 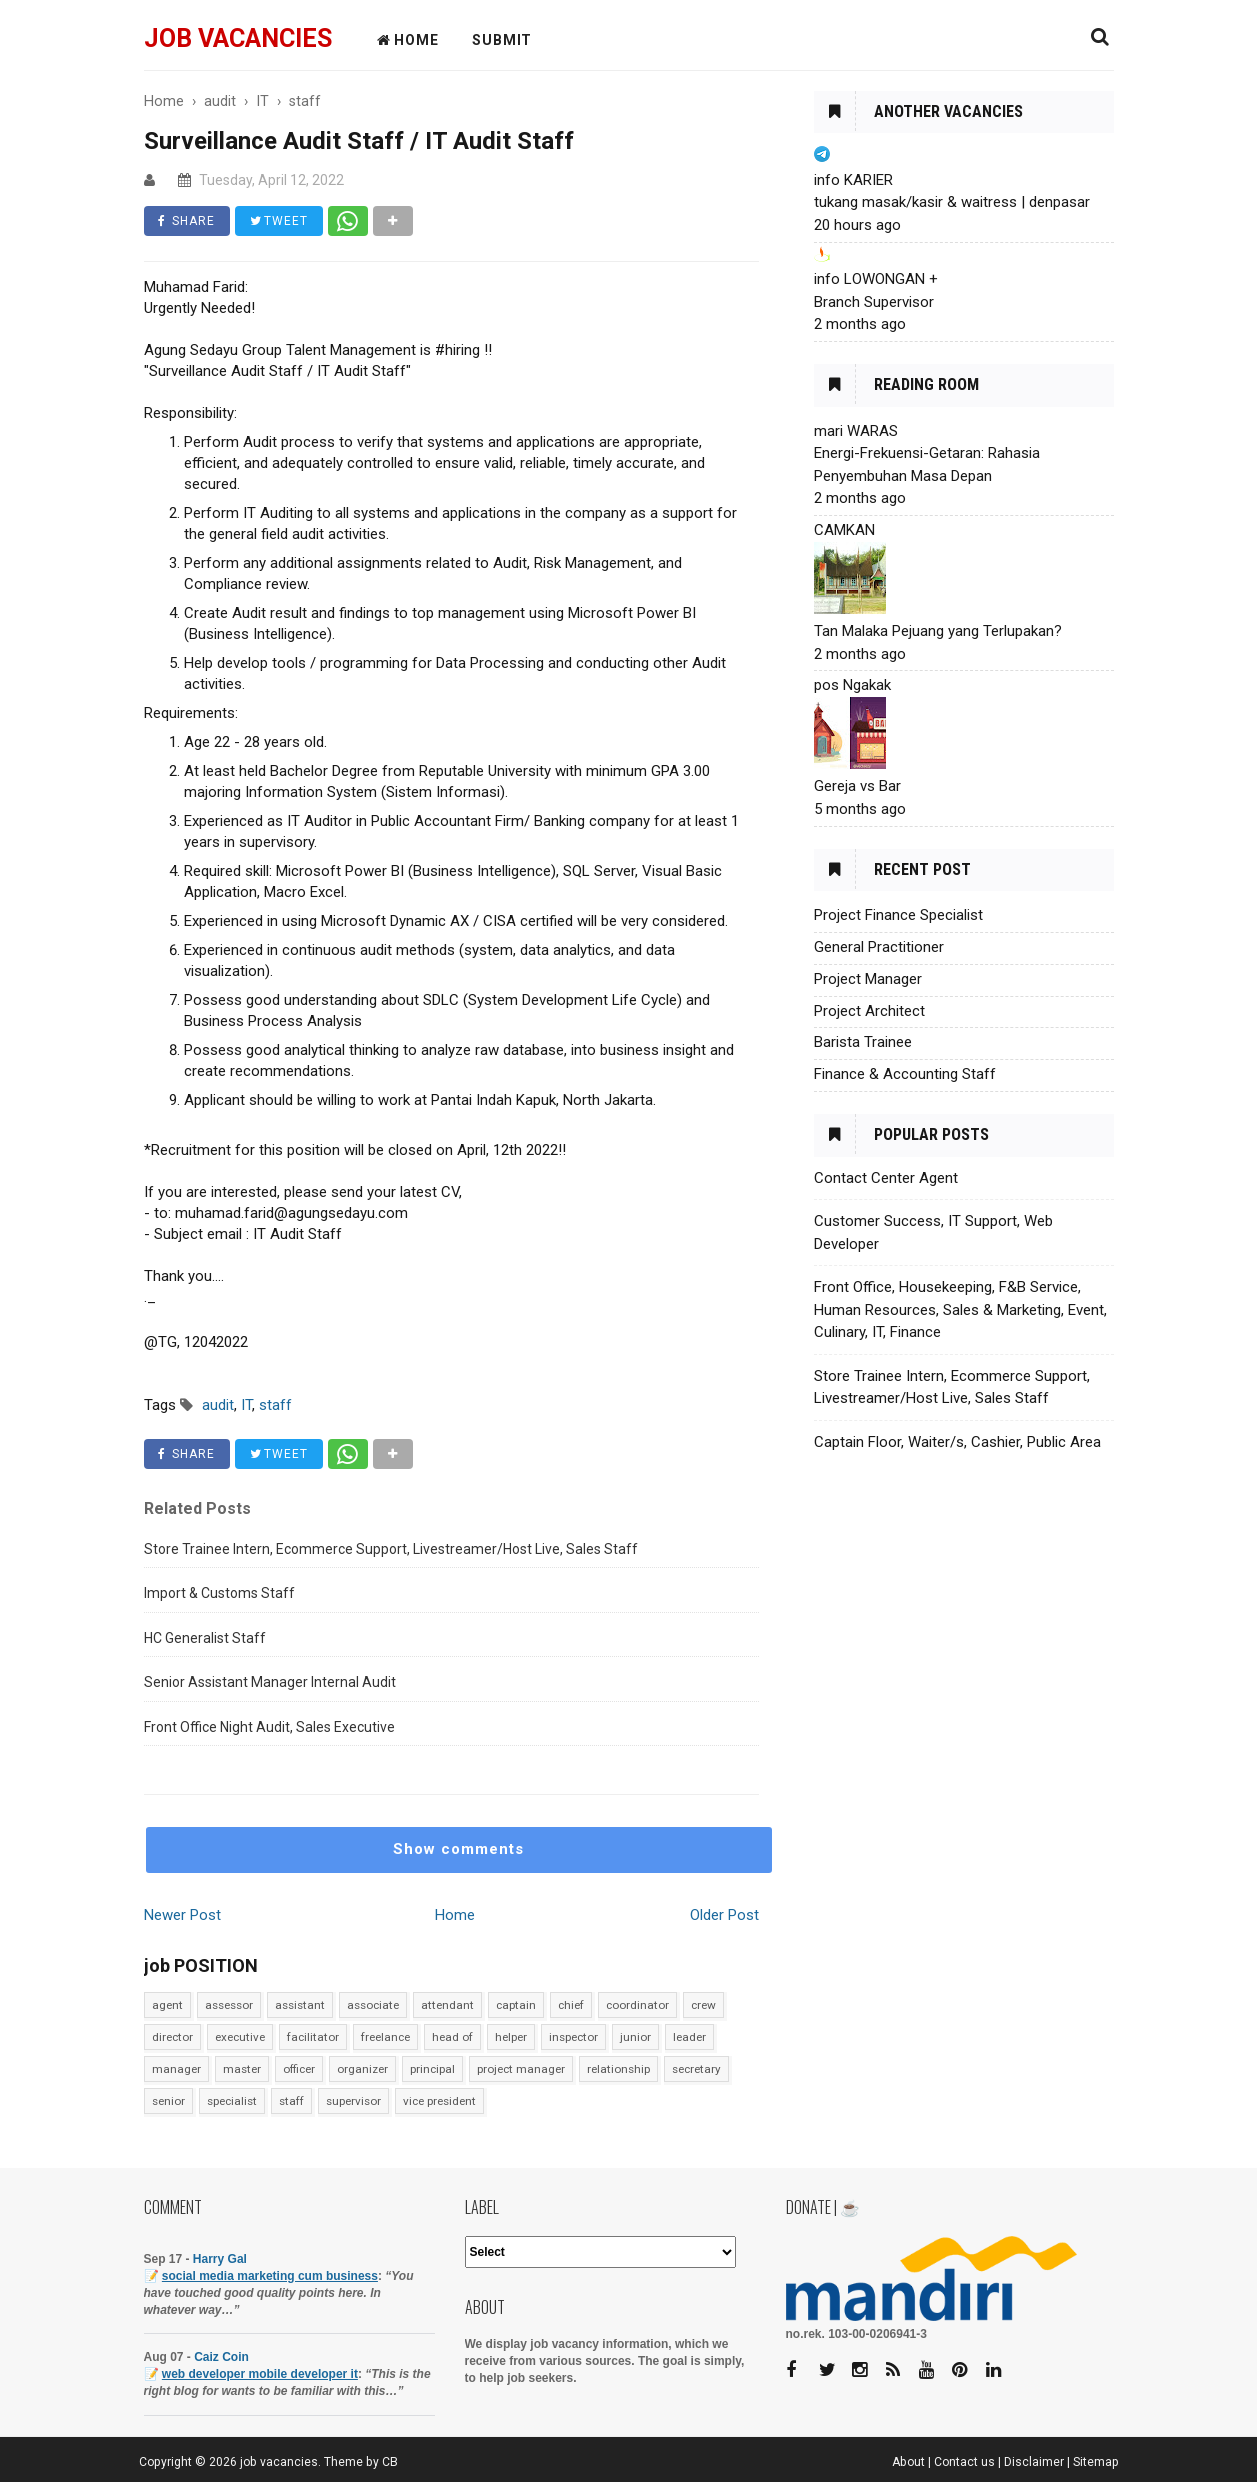 I want to click on master, so click(x=242, y=2069).